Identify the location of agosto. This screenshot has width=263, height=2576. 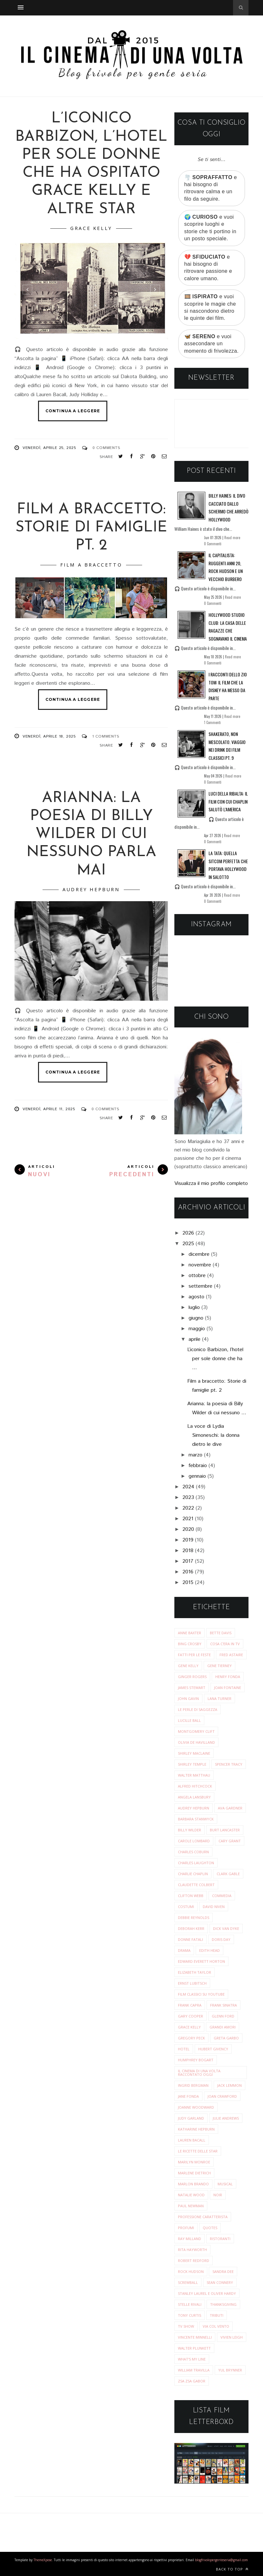
(196, 1297).